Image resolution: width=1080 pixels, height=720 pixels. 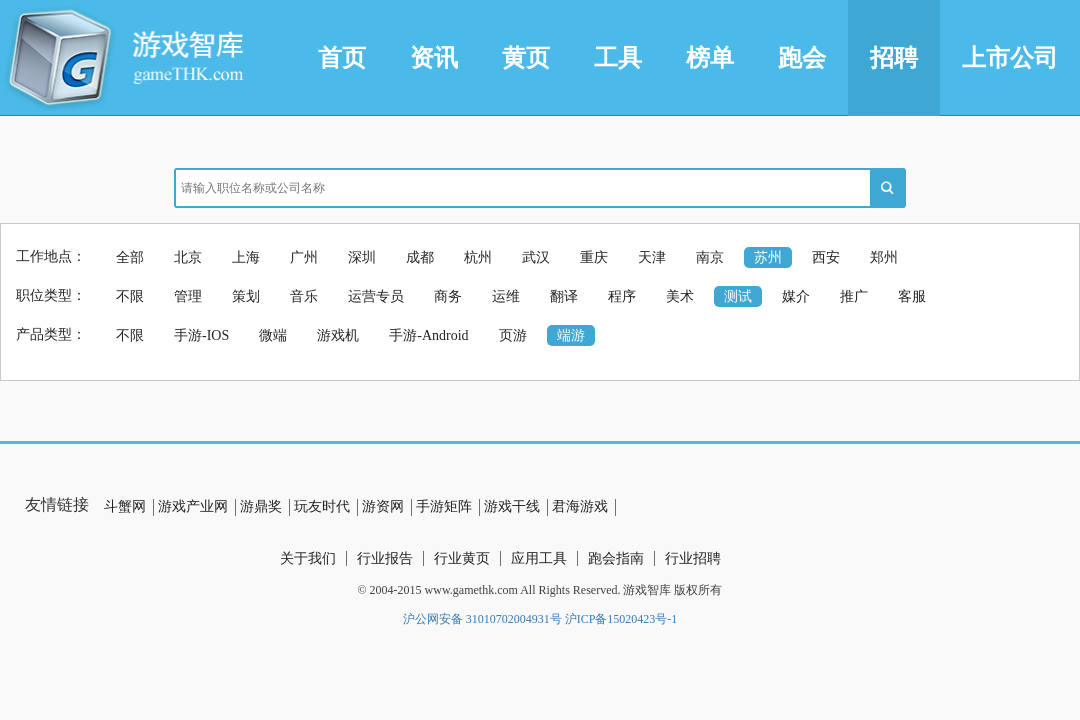 What do you see at coordinates (428, 335) in the screenshot?
I see `手游-Android` at bounding box center [428, 335].